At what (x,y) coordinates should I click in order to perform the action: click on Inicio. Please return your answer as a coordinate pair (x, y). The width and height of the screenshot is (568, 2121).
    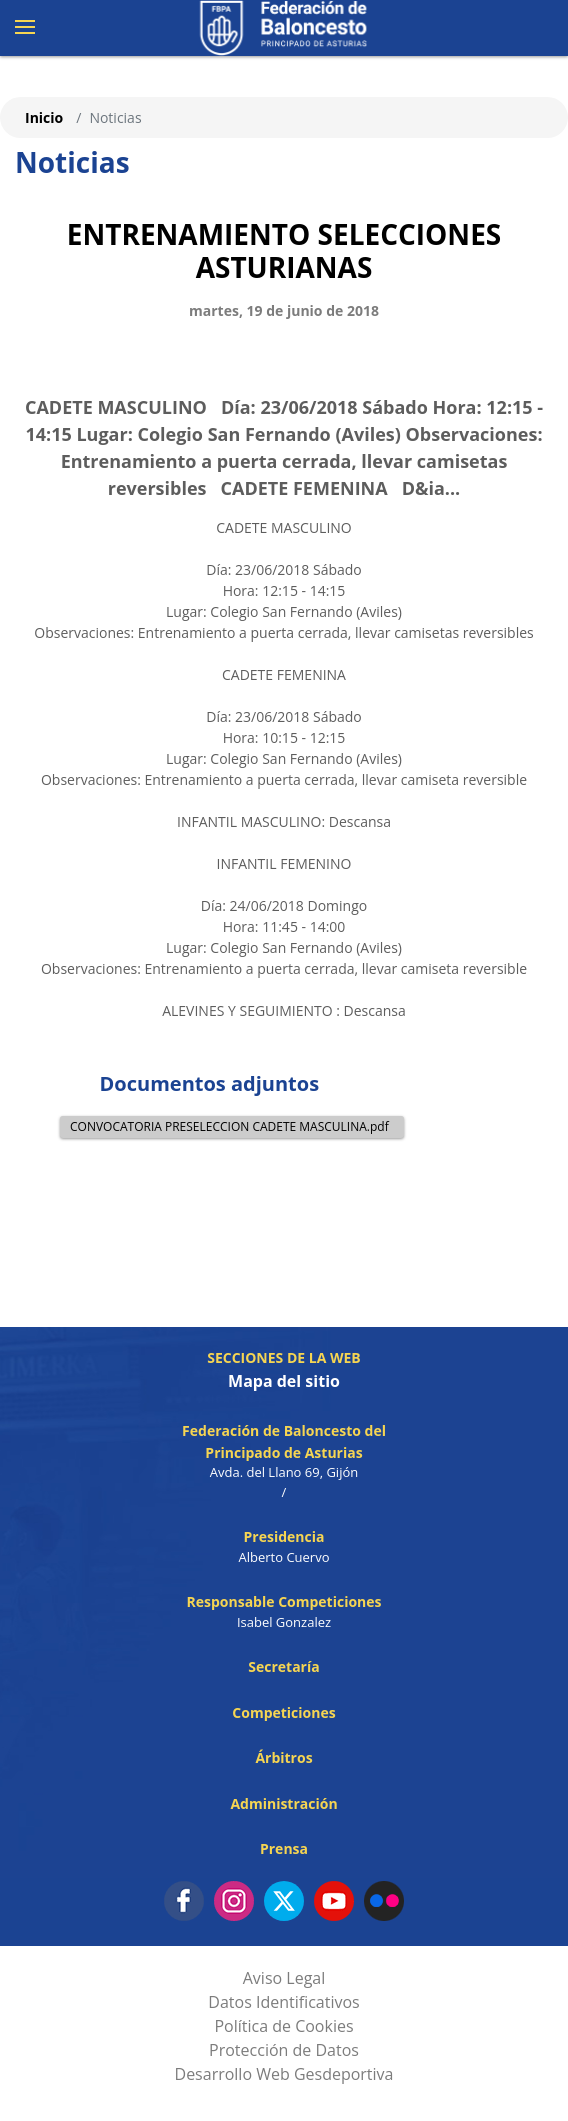
    Looking at the image, I should click on (44, 117).